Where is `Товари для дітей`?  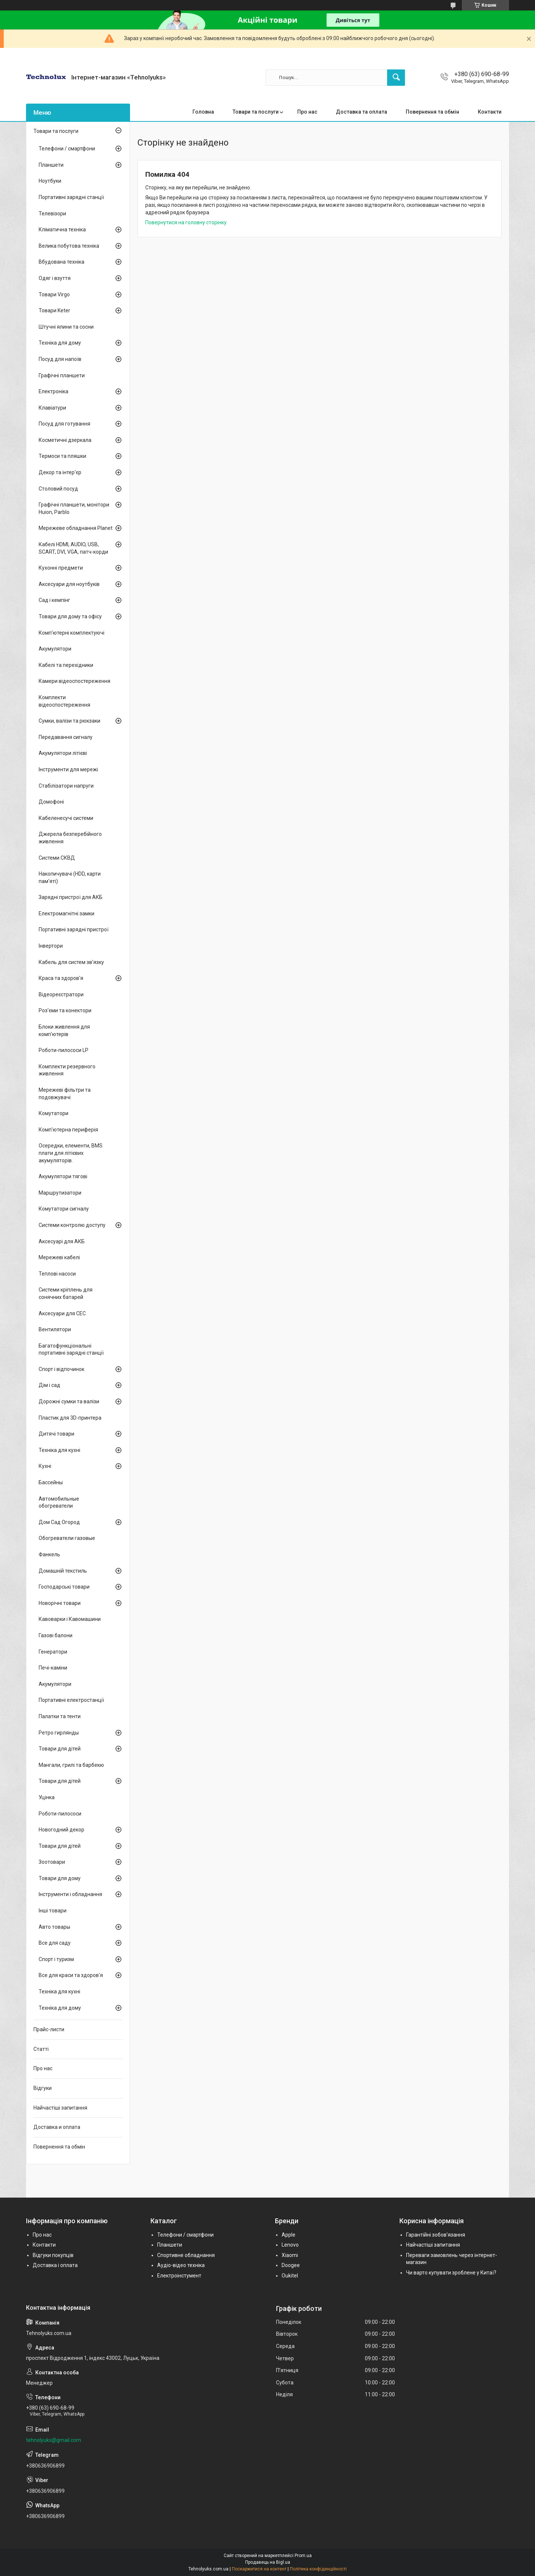 Товари для дітей is located at coordinates (60, 1749).